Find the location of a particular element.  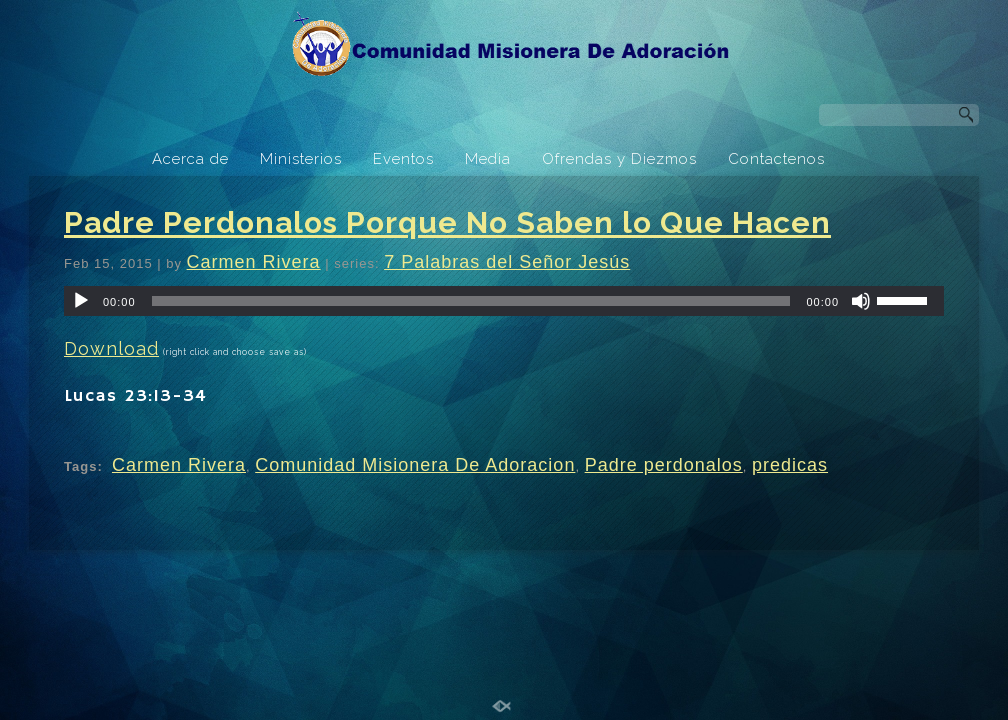

Ministerios is located at coordinates (301, 159).